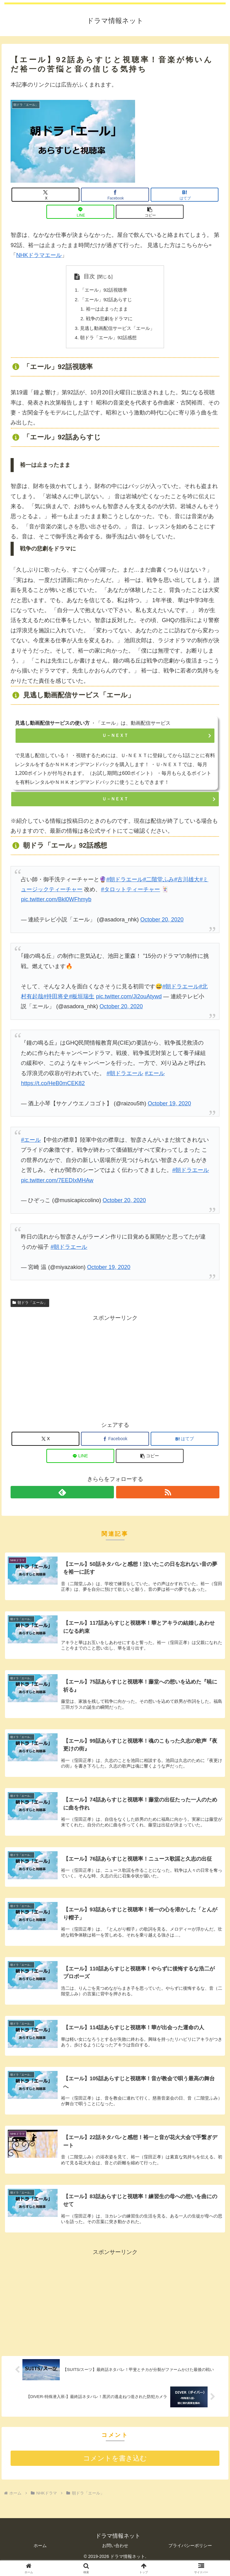  I want to click on [Xでシェア], so click(45, 195).